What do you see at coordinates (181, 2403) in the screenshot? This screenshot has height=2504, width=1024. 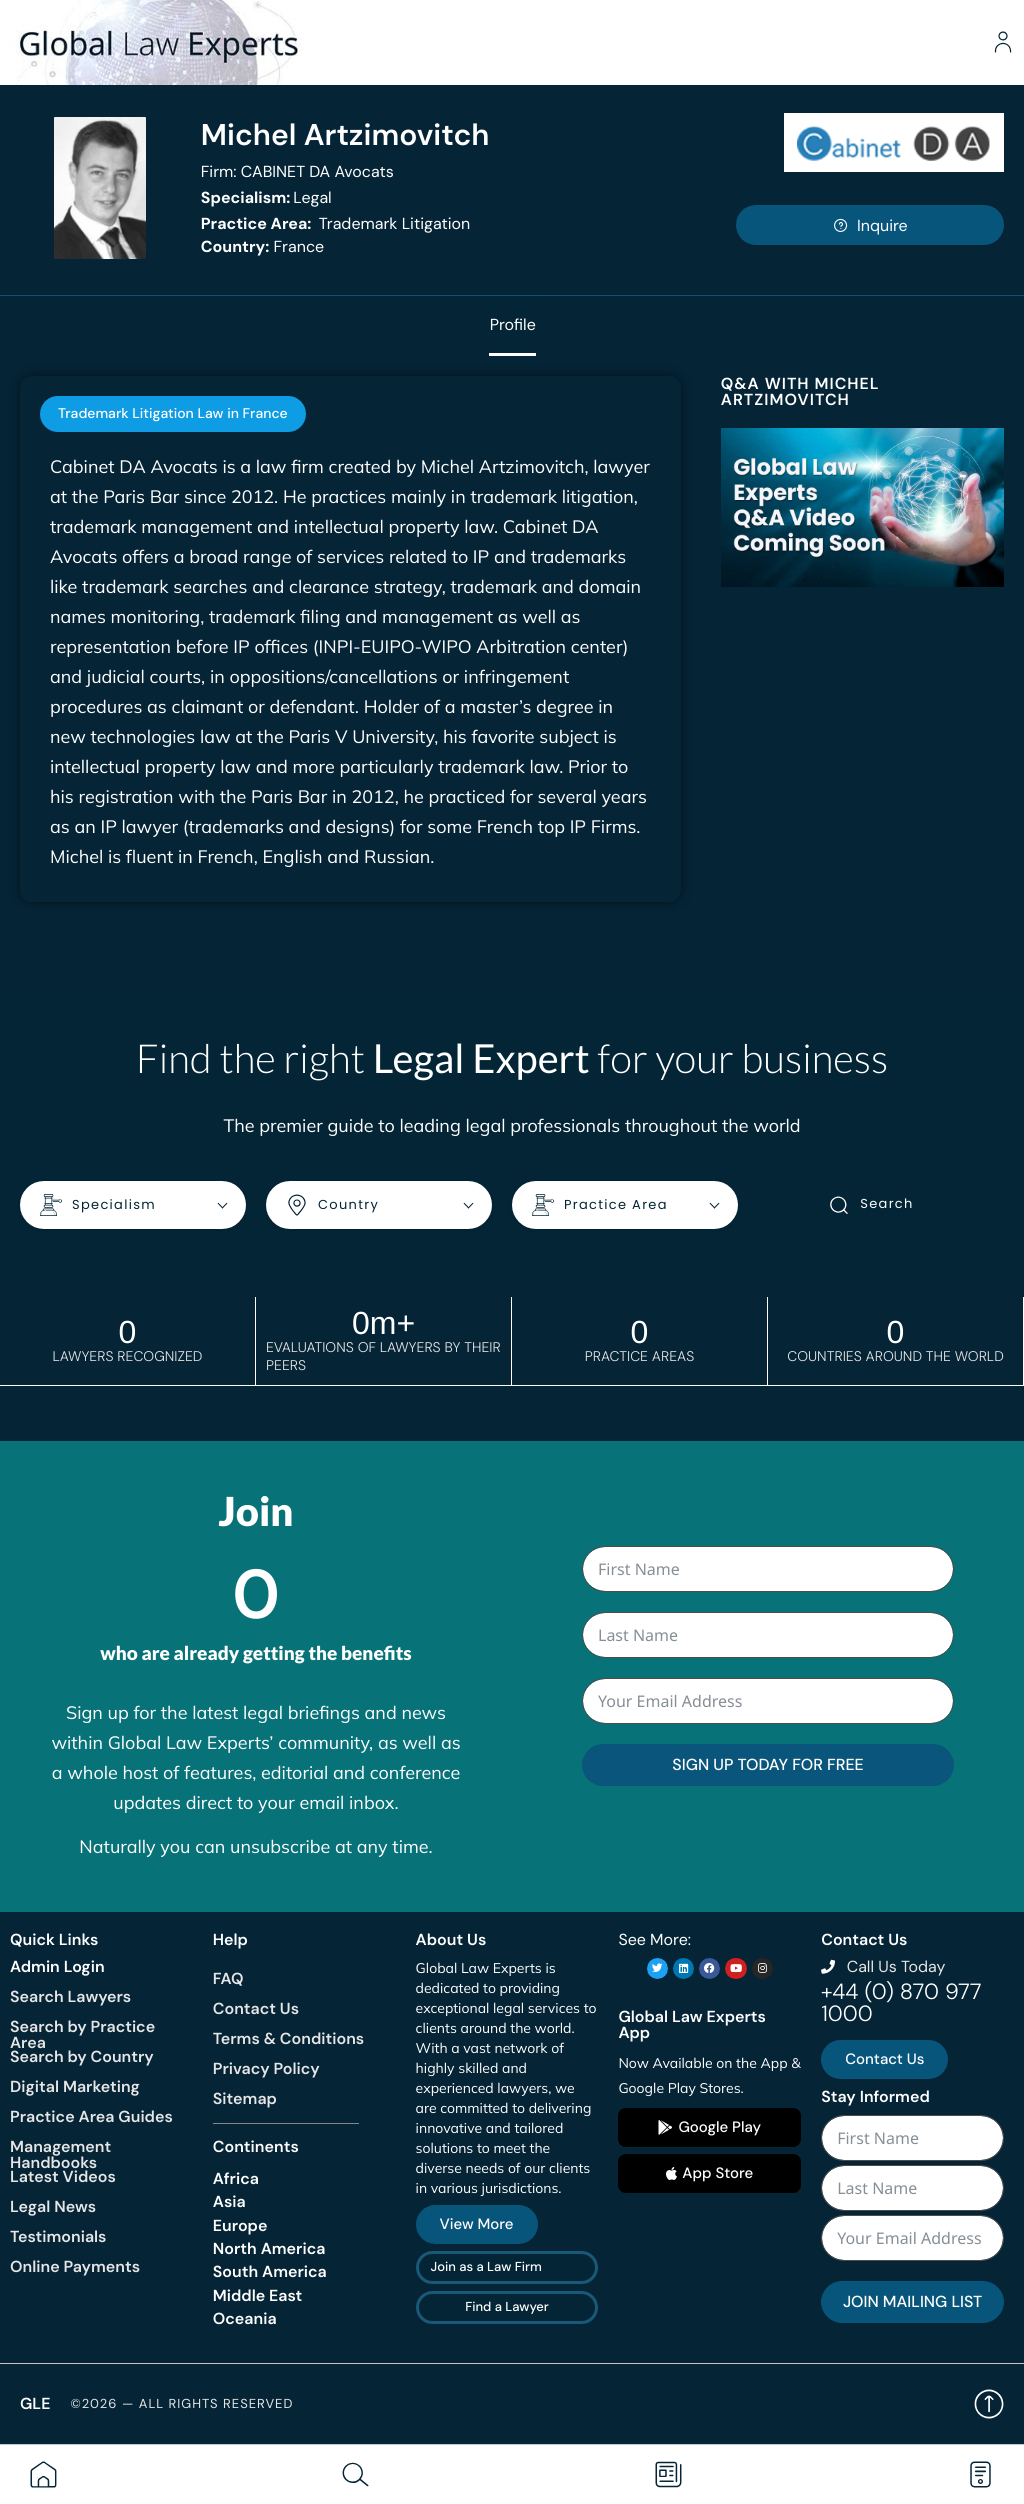 I see `©2026 — All rights reserved` at bounding box center [181, 2403].